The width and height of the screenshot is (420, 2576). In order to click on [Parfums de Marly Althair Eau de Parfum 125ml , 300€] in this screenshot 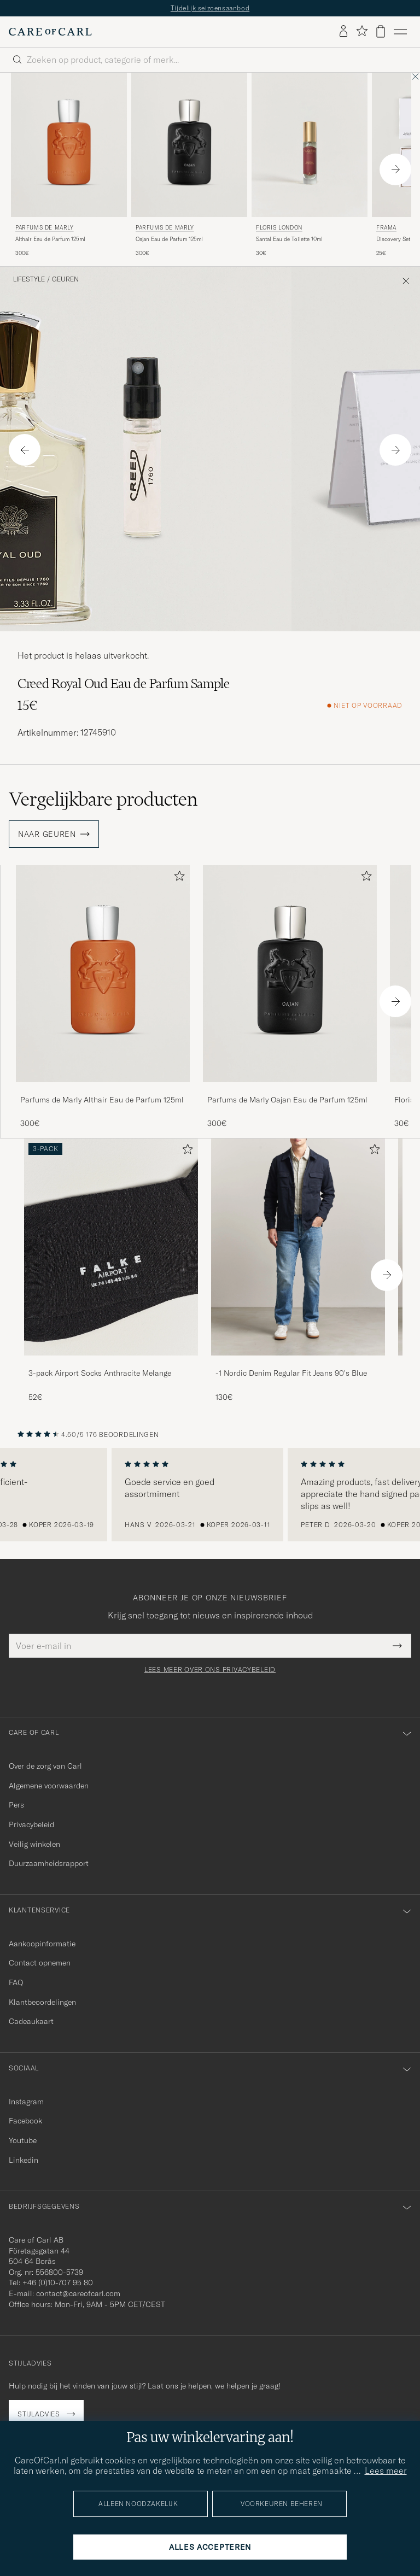, I will do `click(69, 165)`.